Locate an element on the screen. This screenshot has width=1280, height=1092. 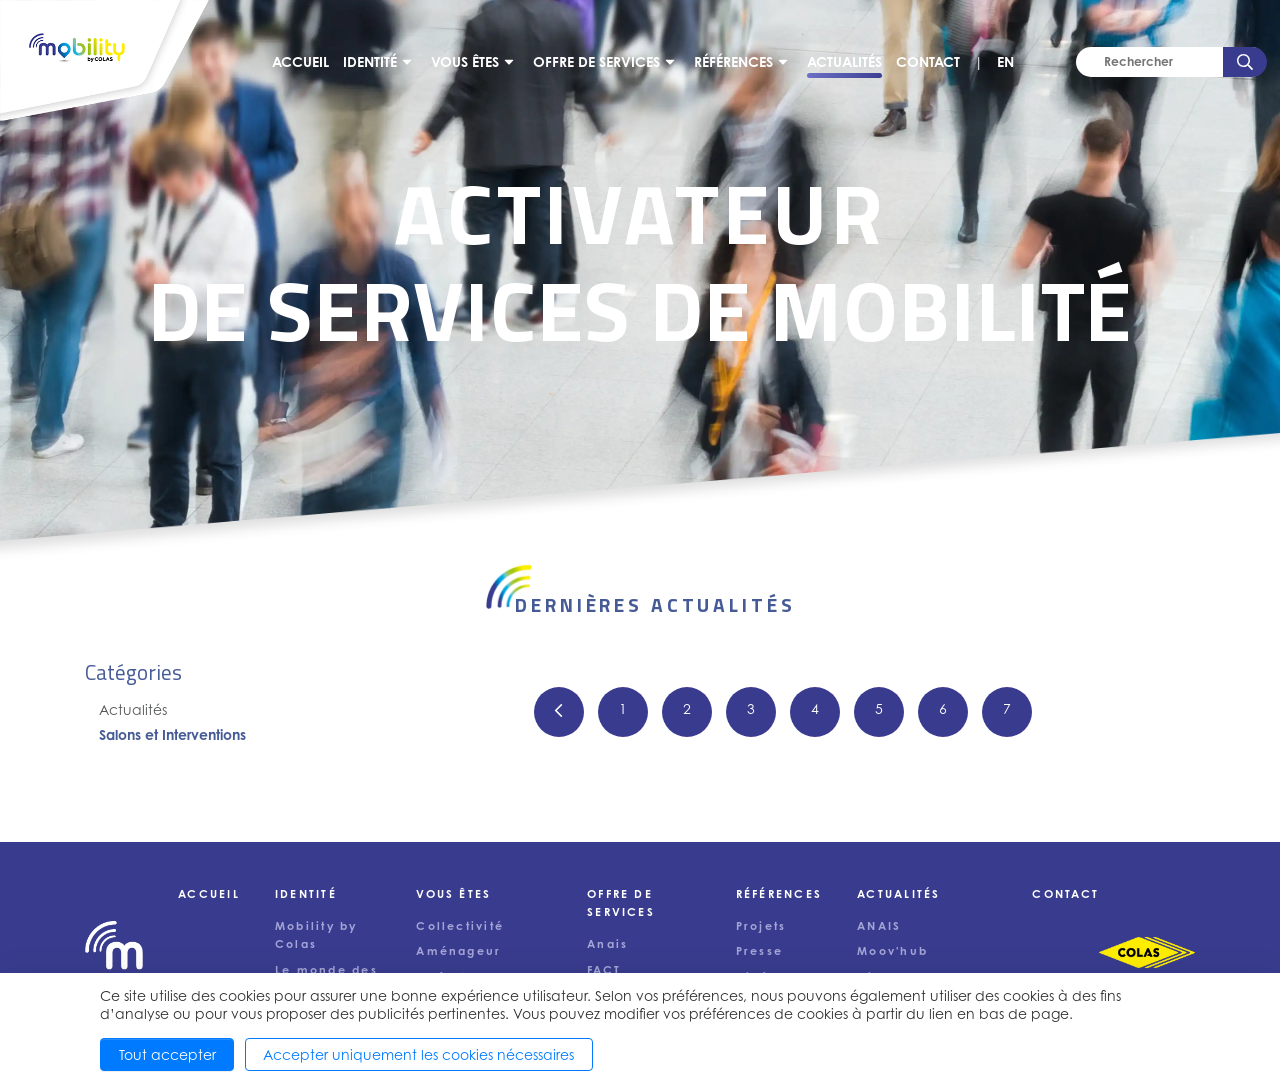
Aménageur is located at coordinates (458, 951).